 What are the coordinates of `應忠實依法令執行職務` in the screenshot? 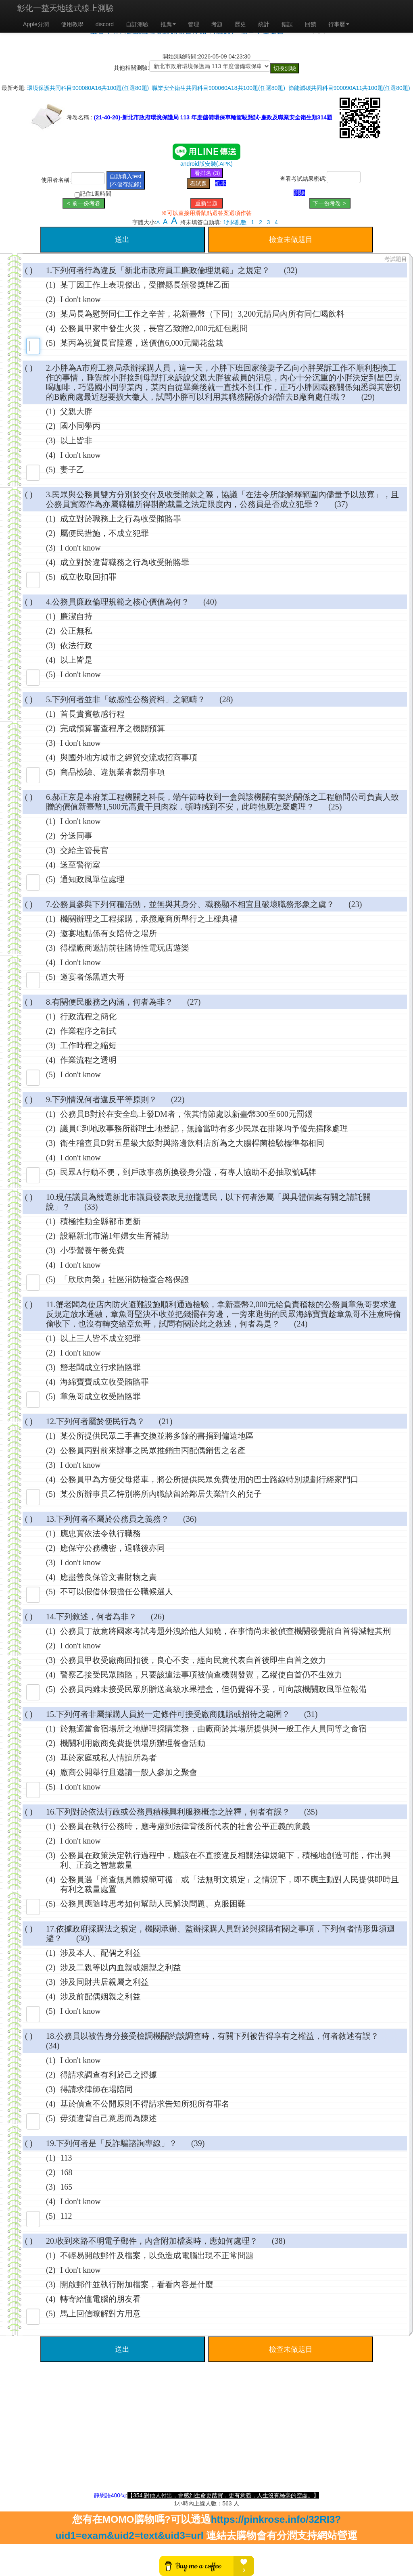 It's located at (100, 1533).